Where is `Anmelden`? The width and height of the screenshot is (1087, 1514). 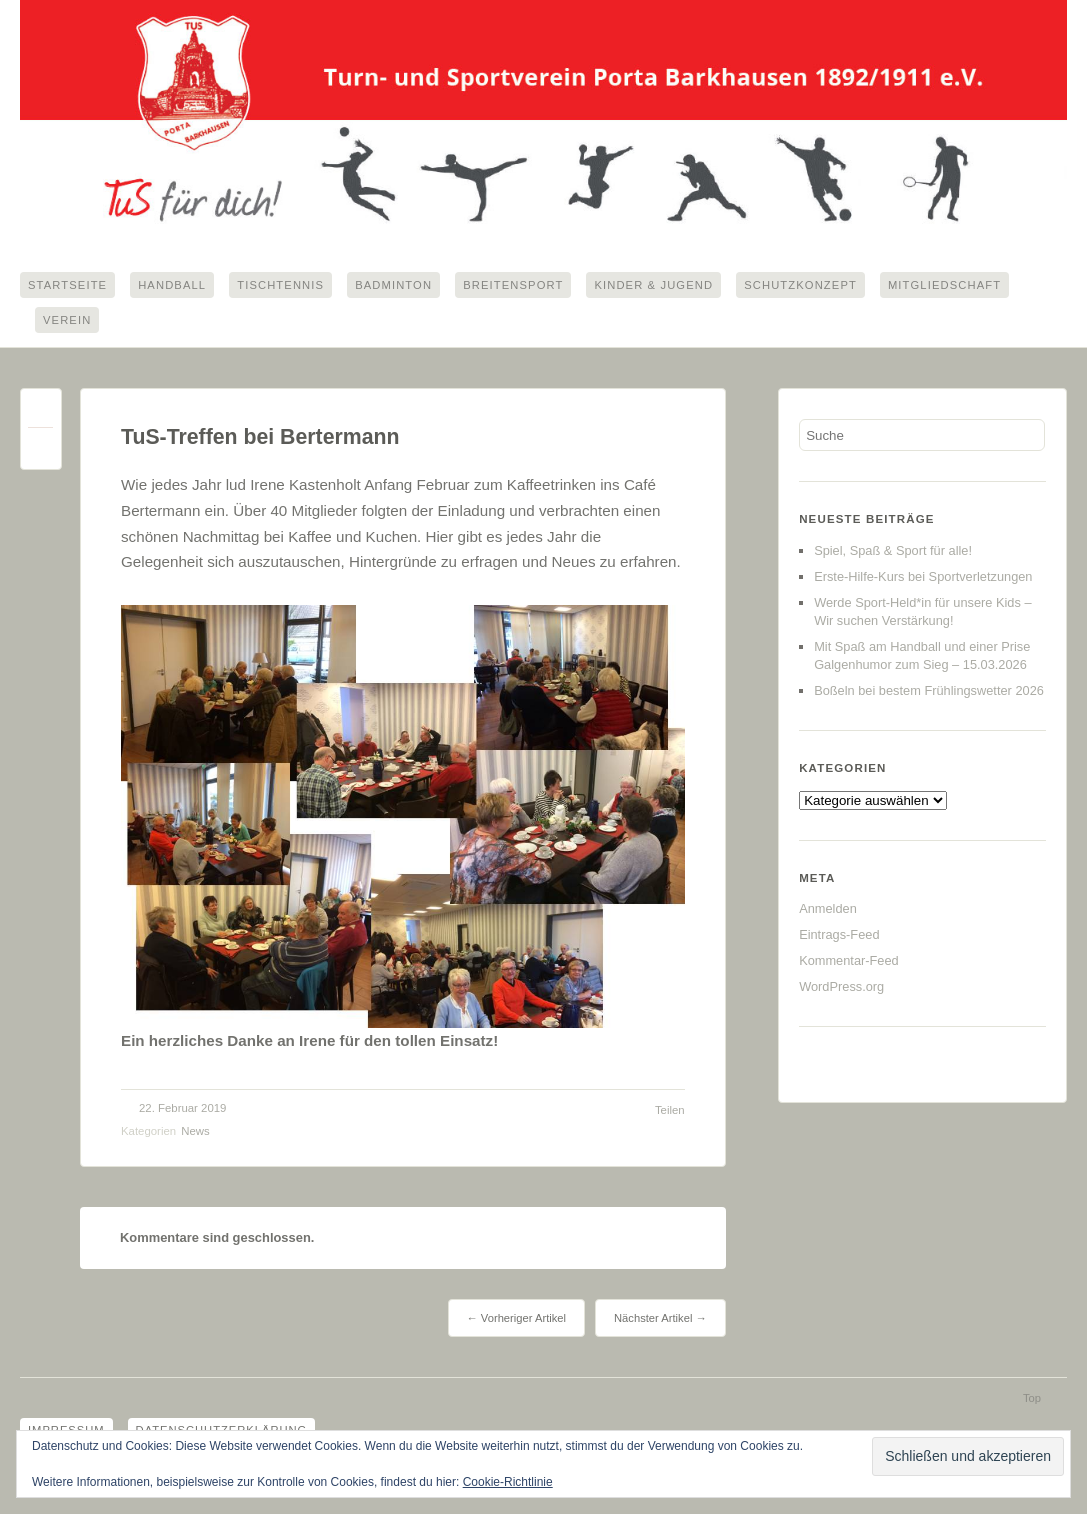
Anmelden is located at coordinates (828, 910).